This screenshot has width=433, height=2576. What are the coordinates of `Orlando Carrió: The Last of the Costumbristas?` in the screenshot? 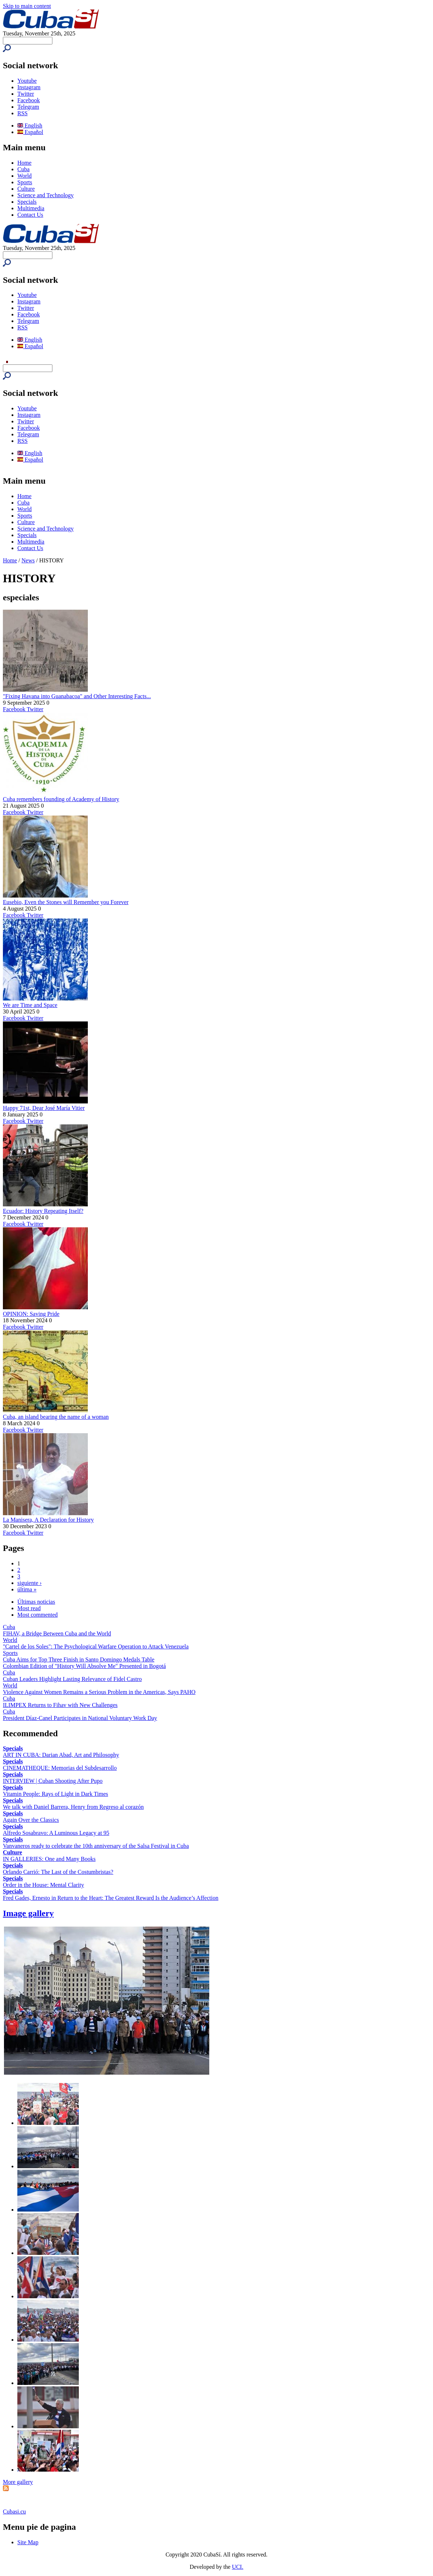 It's located at (58, 1872).